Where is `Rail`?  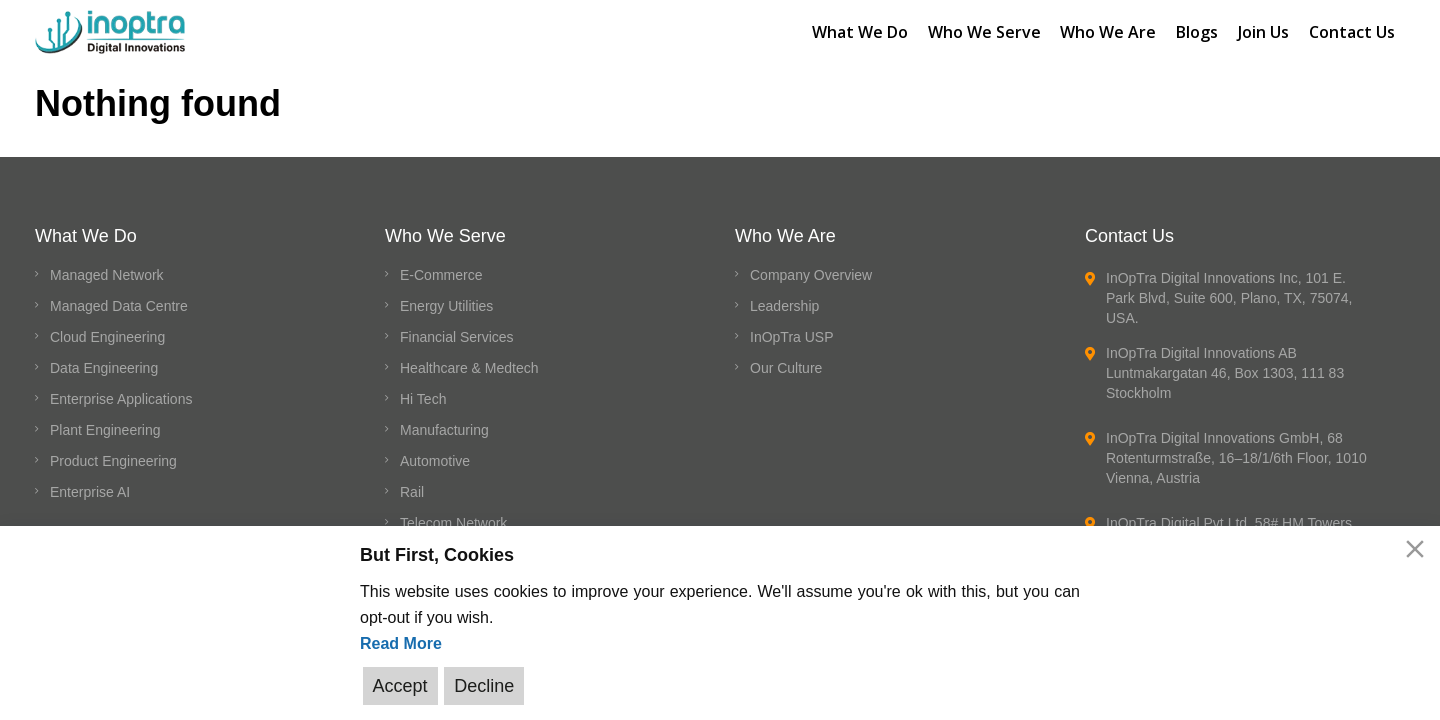 Rail is located at coordinates (412, 492).